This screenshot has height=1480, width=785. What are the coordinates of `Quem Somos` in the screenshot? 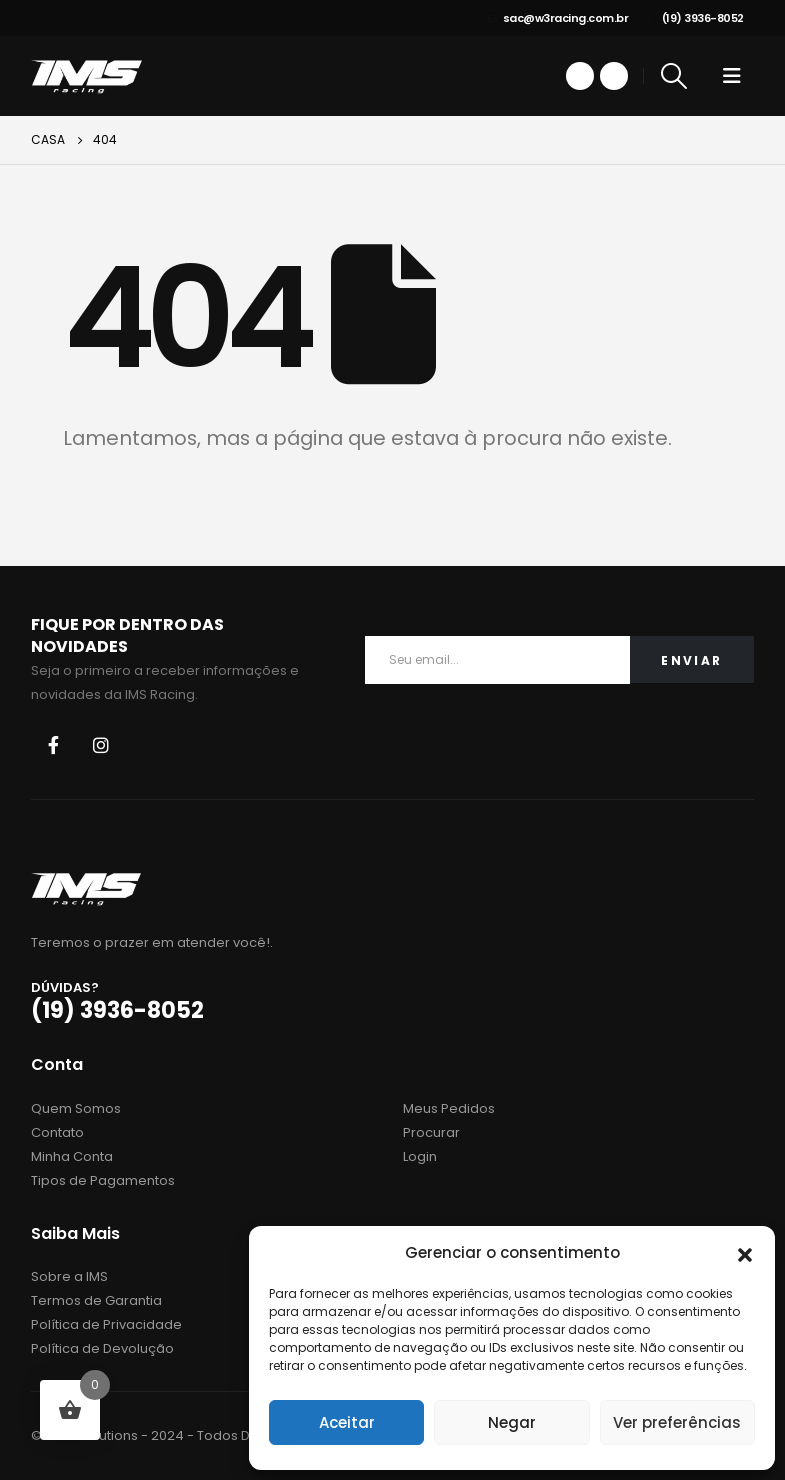 It's located at (76, 1108).